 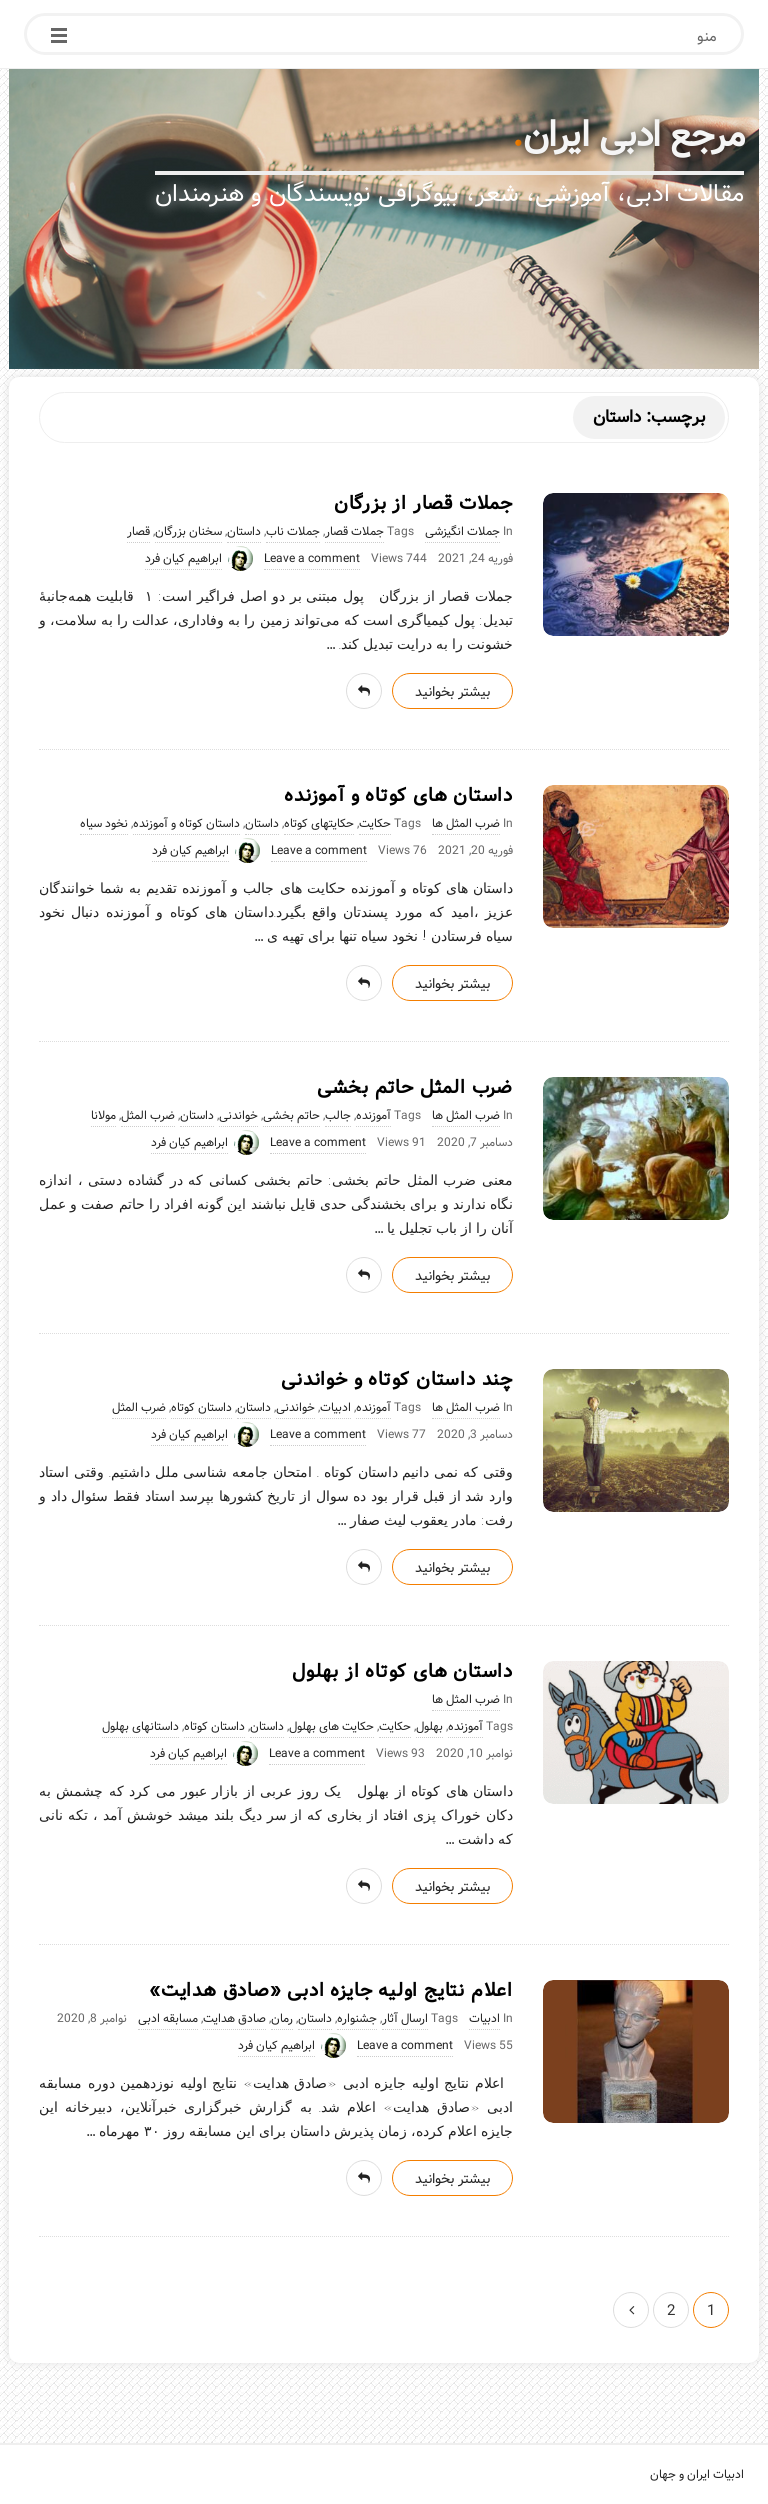 What do you see at coordinates (634, 136) in the screenshot?
I see `مرجع ادبی ایران` at bounding box center [634, 136].